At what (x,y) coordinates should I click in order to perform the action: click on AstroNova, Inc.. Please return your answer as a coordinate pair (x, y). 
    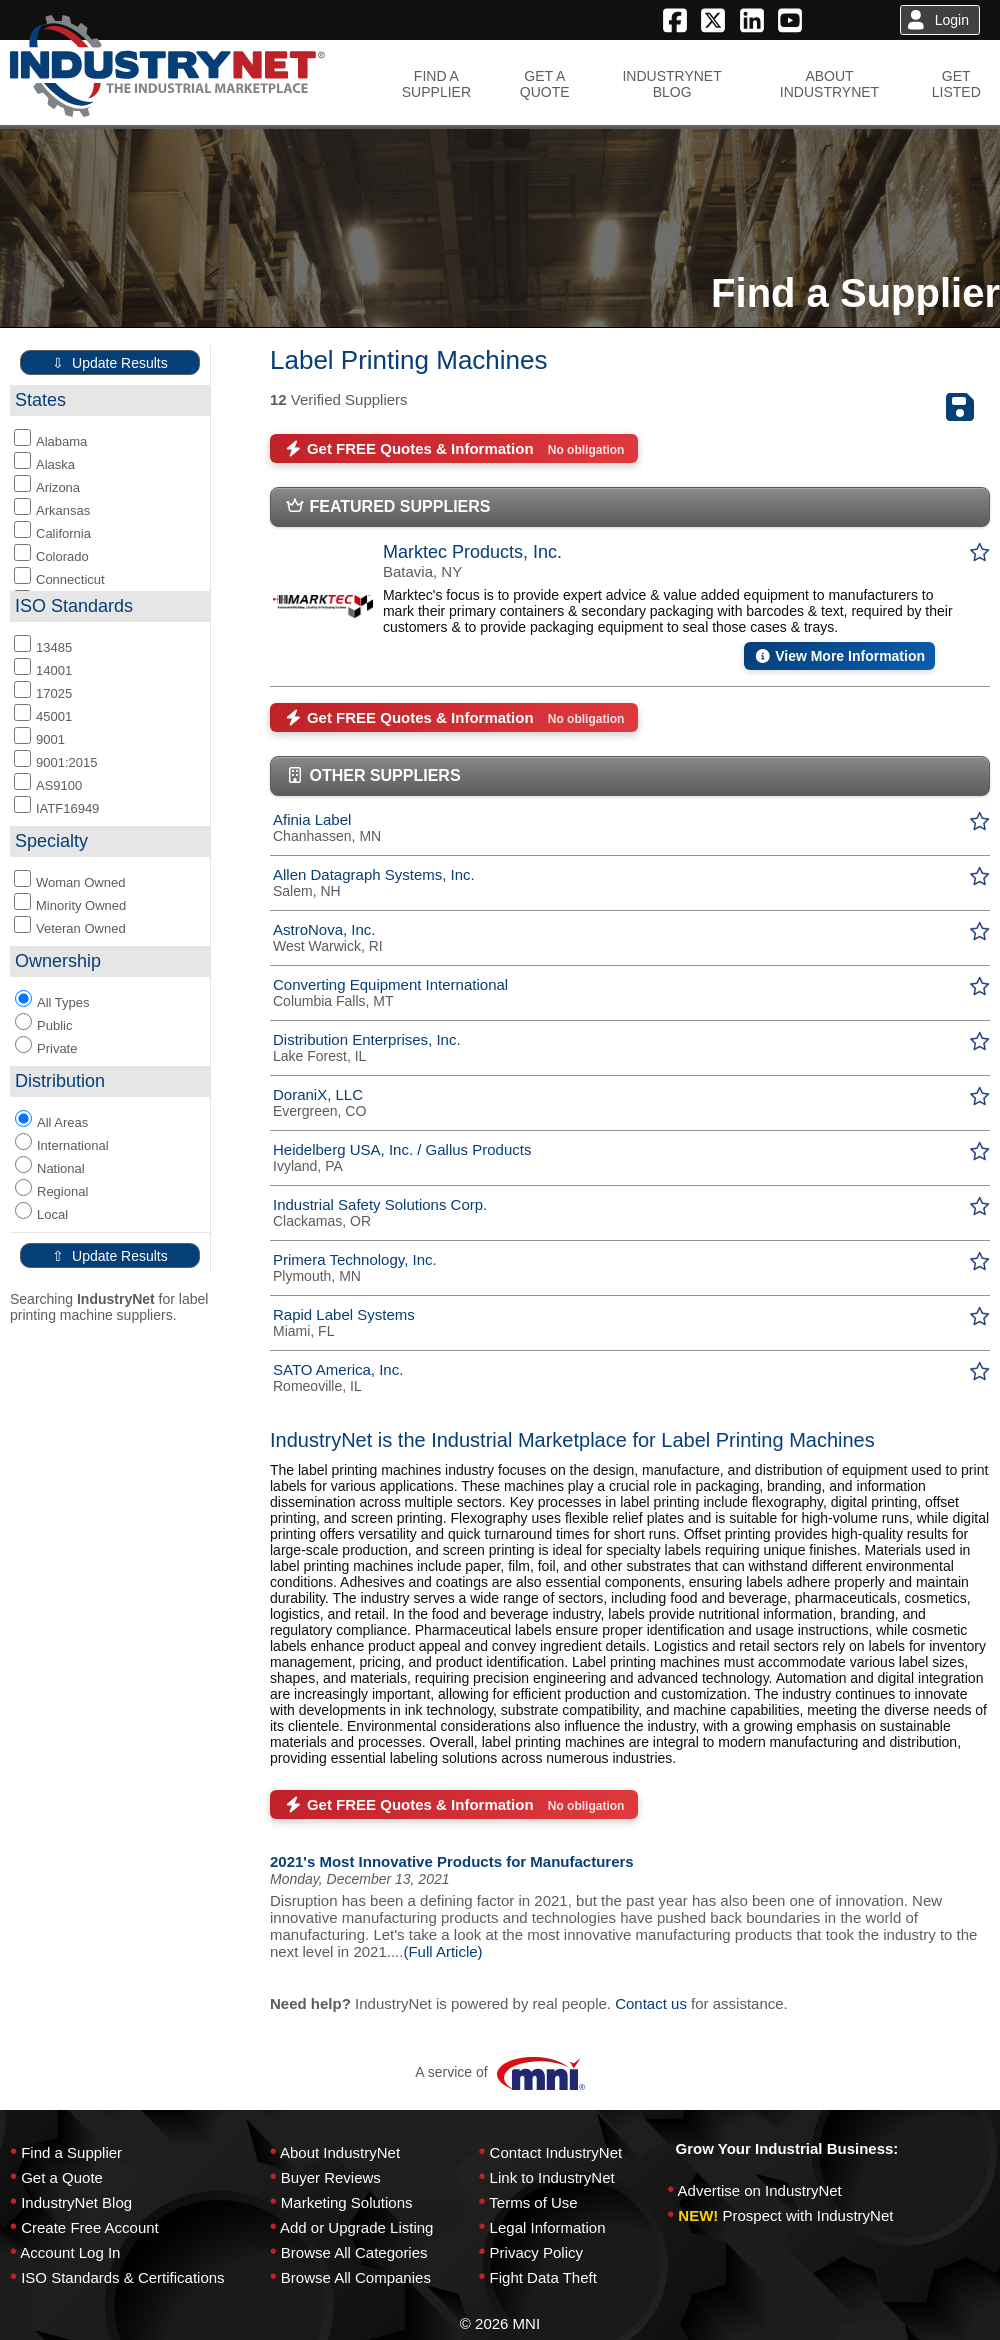
    Looking at the image, I should click on (324, 929).